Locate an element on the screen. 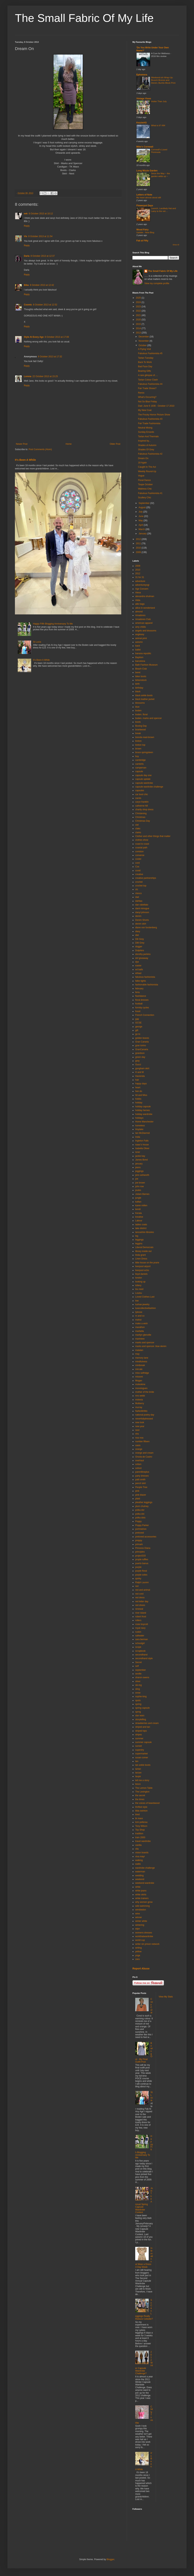  marbella is located at coordinates (139, 1331).